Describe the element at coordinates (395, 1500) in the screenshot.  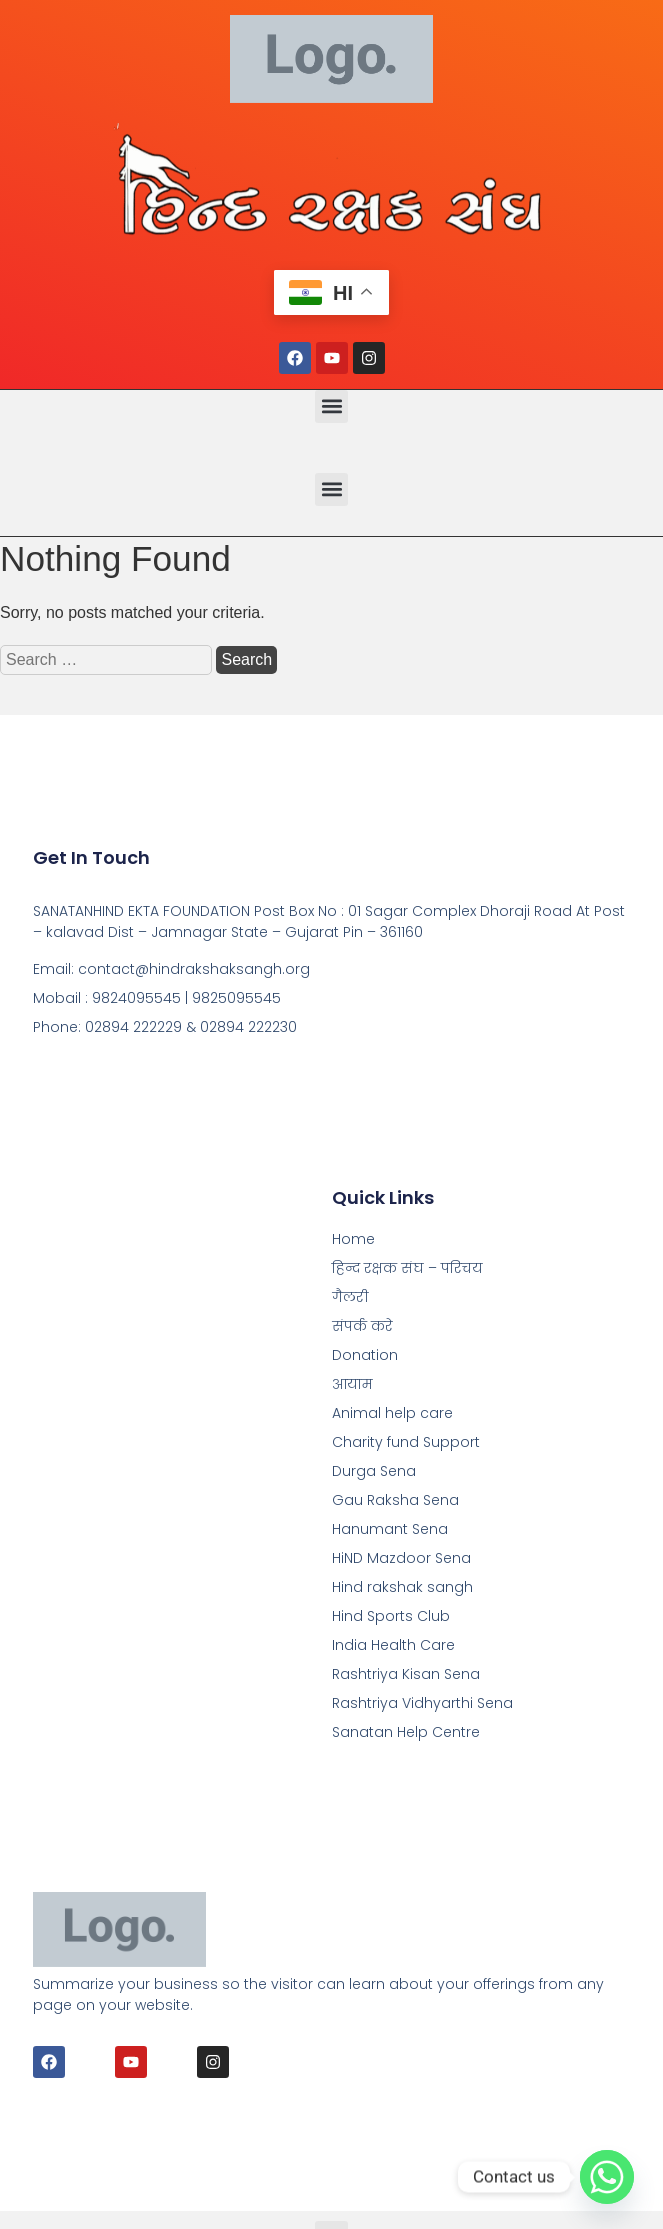
I see `Gau Raksha Sena` at that location.